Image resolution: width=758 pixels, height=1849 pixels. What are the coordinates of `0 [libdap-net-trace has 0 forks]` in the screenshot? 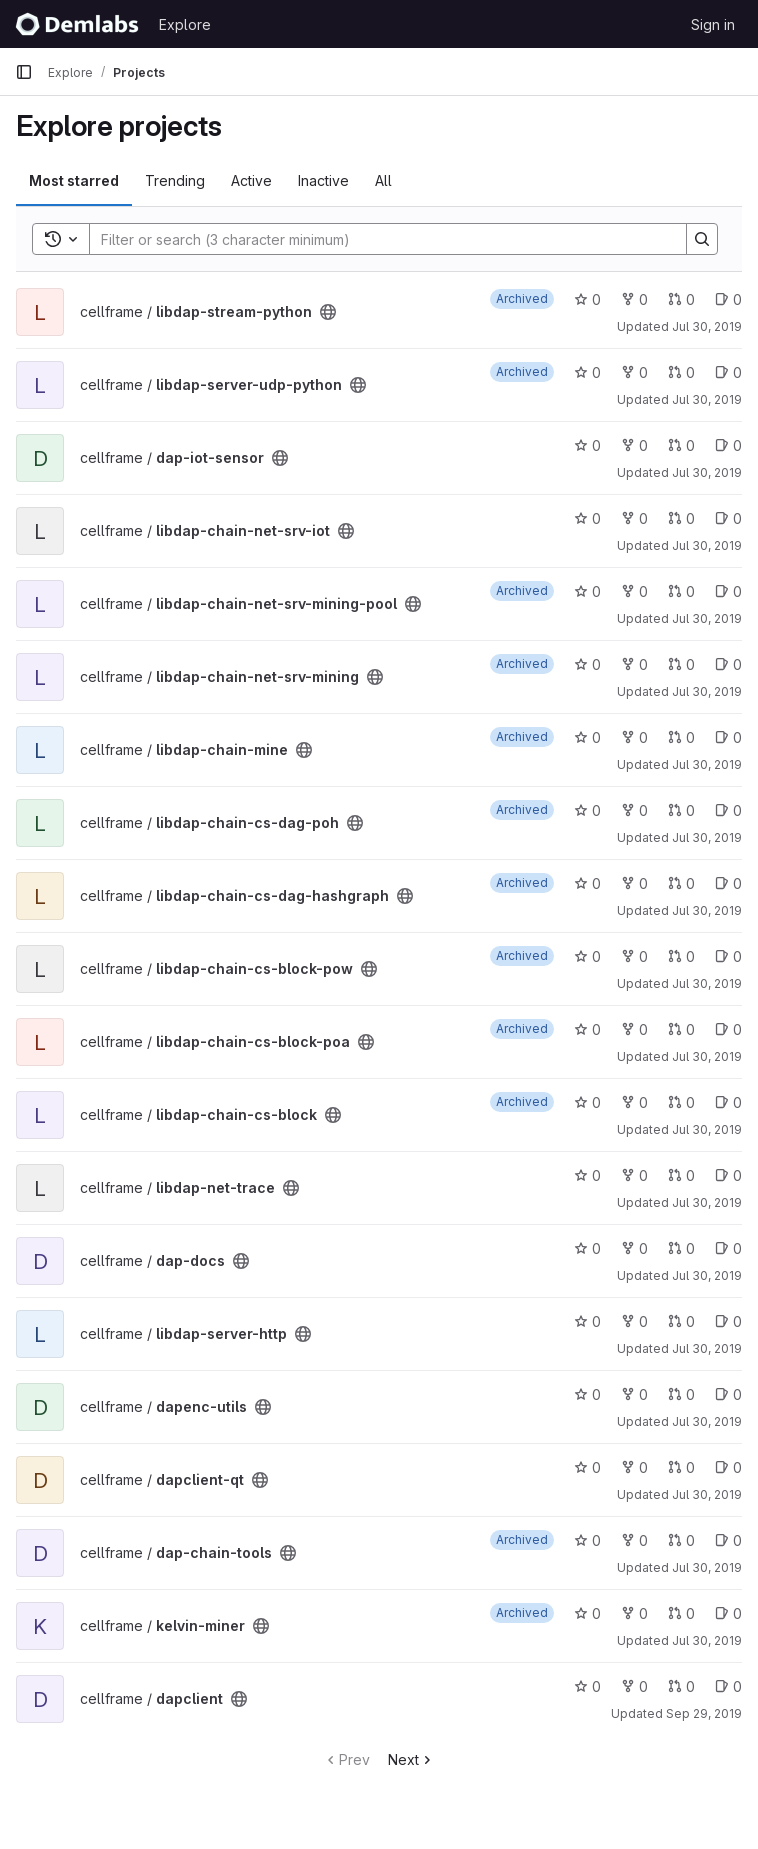 It's located at (634, 1175).